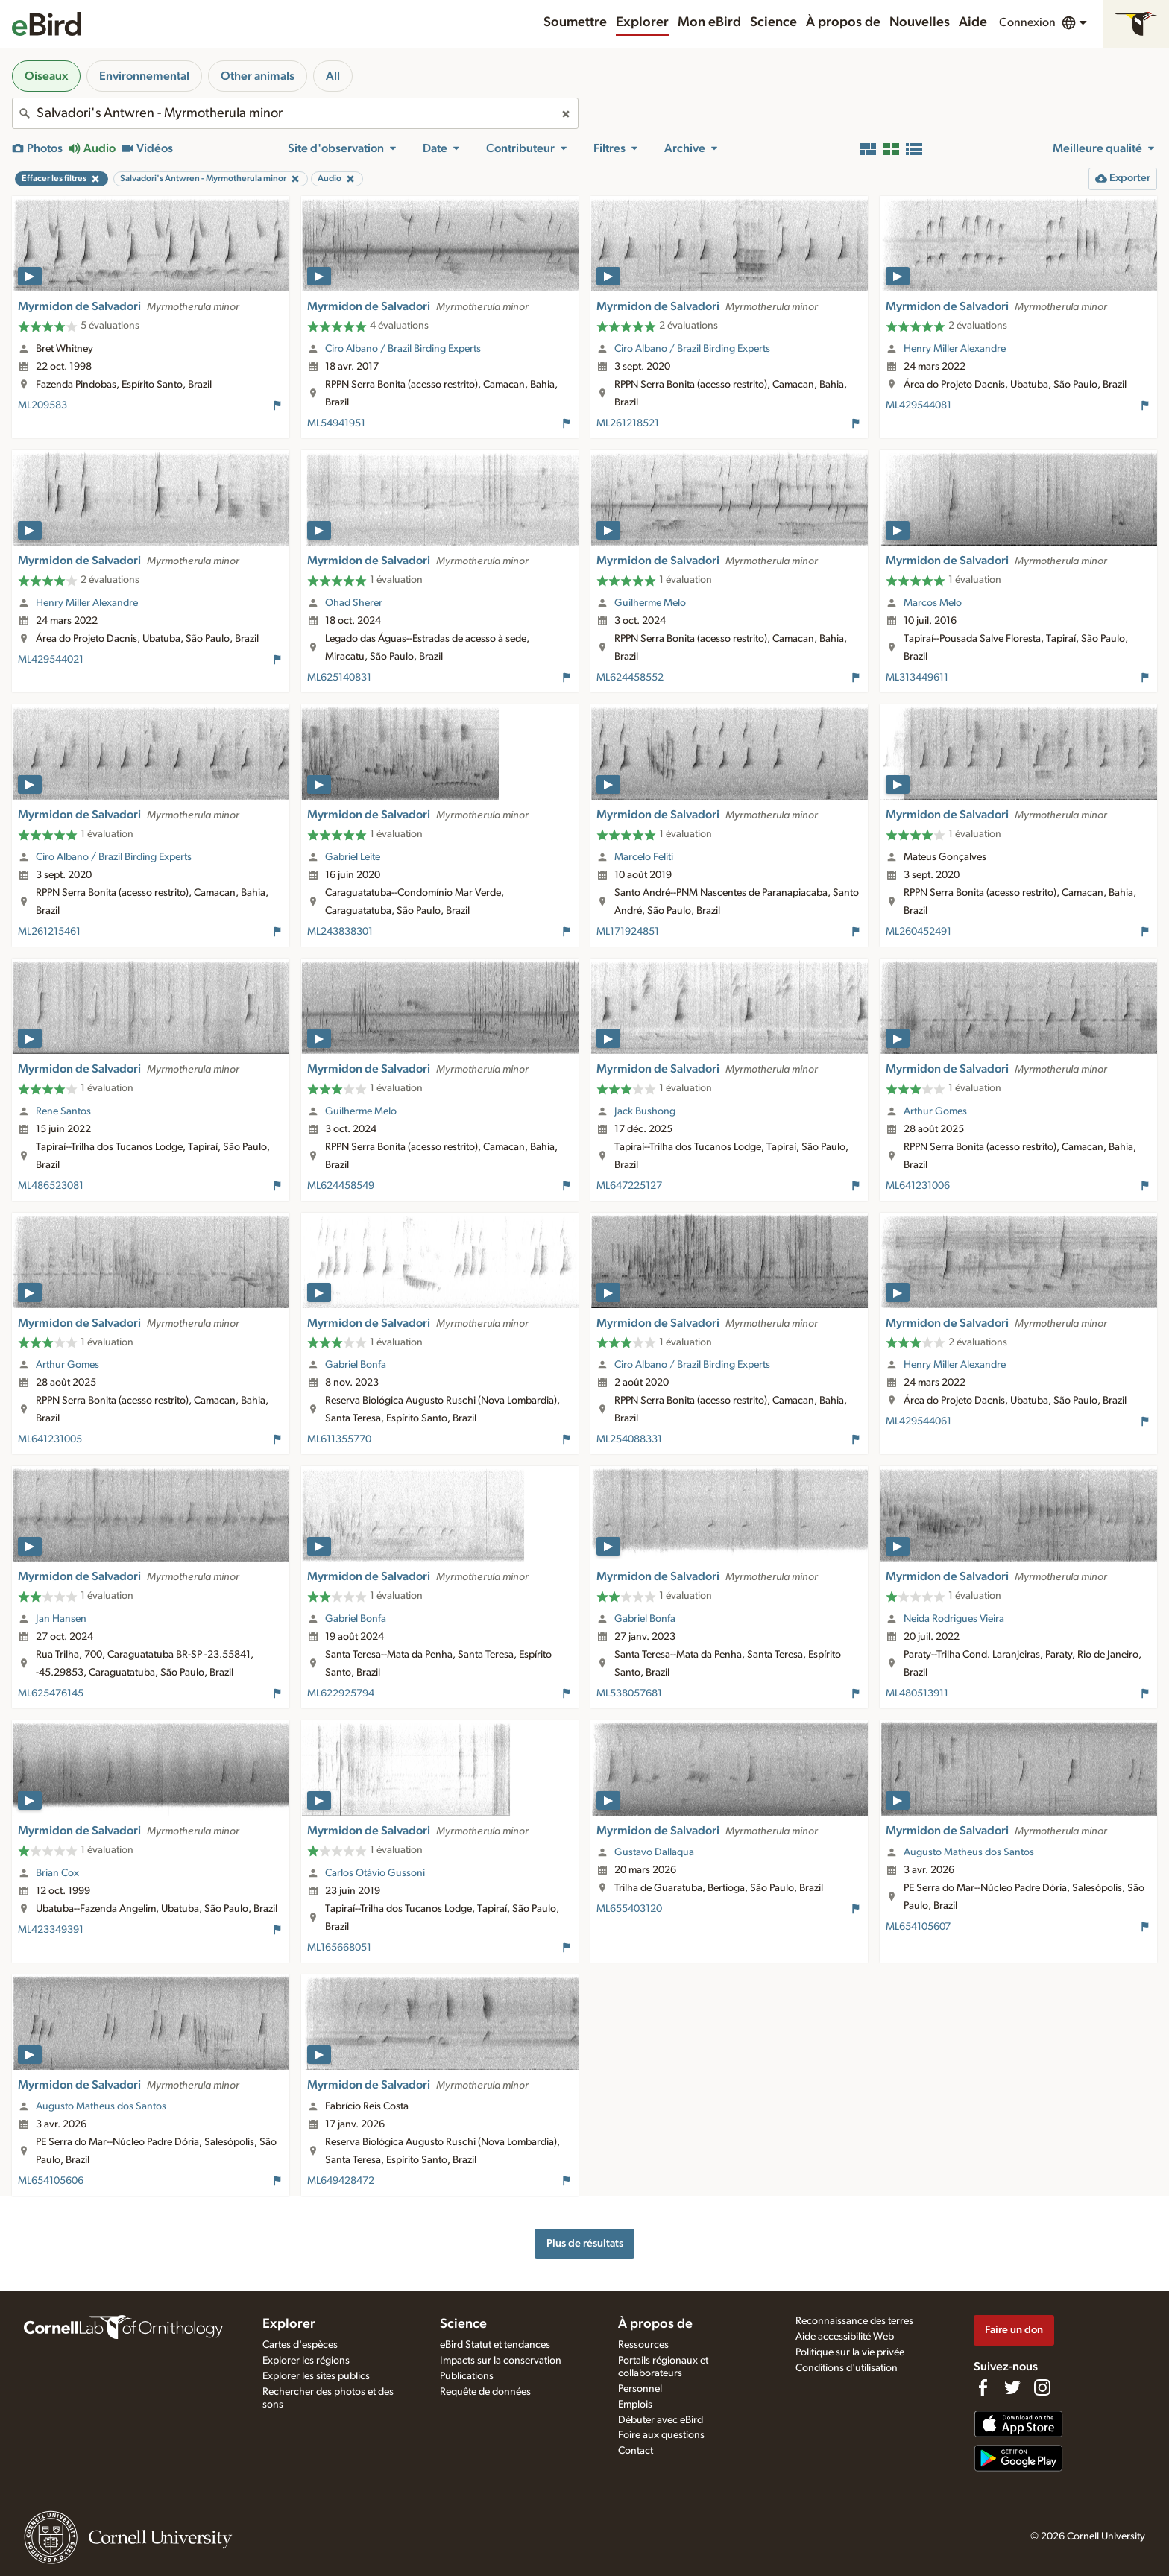 The height and width of the screenshot is (2576, 1169). What do you see at coordinates (627, 931) in the screenshot?
I see `ML171924851` at bounding box center [627, 931].